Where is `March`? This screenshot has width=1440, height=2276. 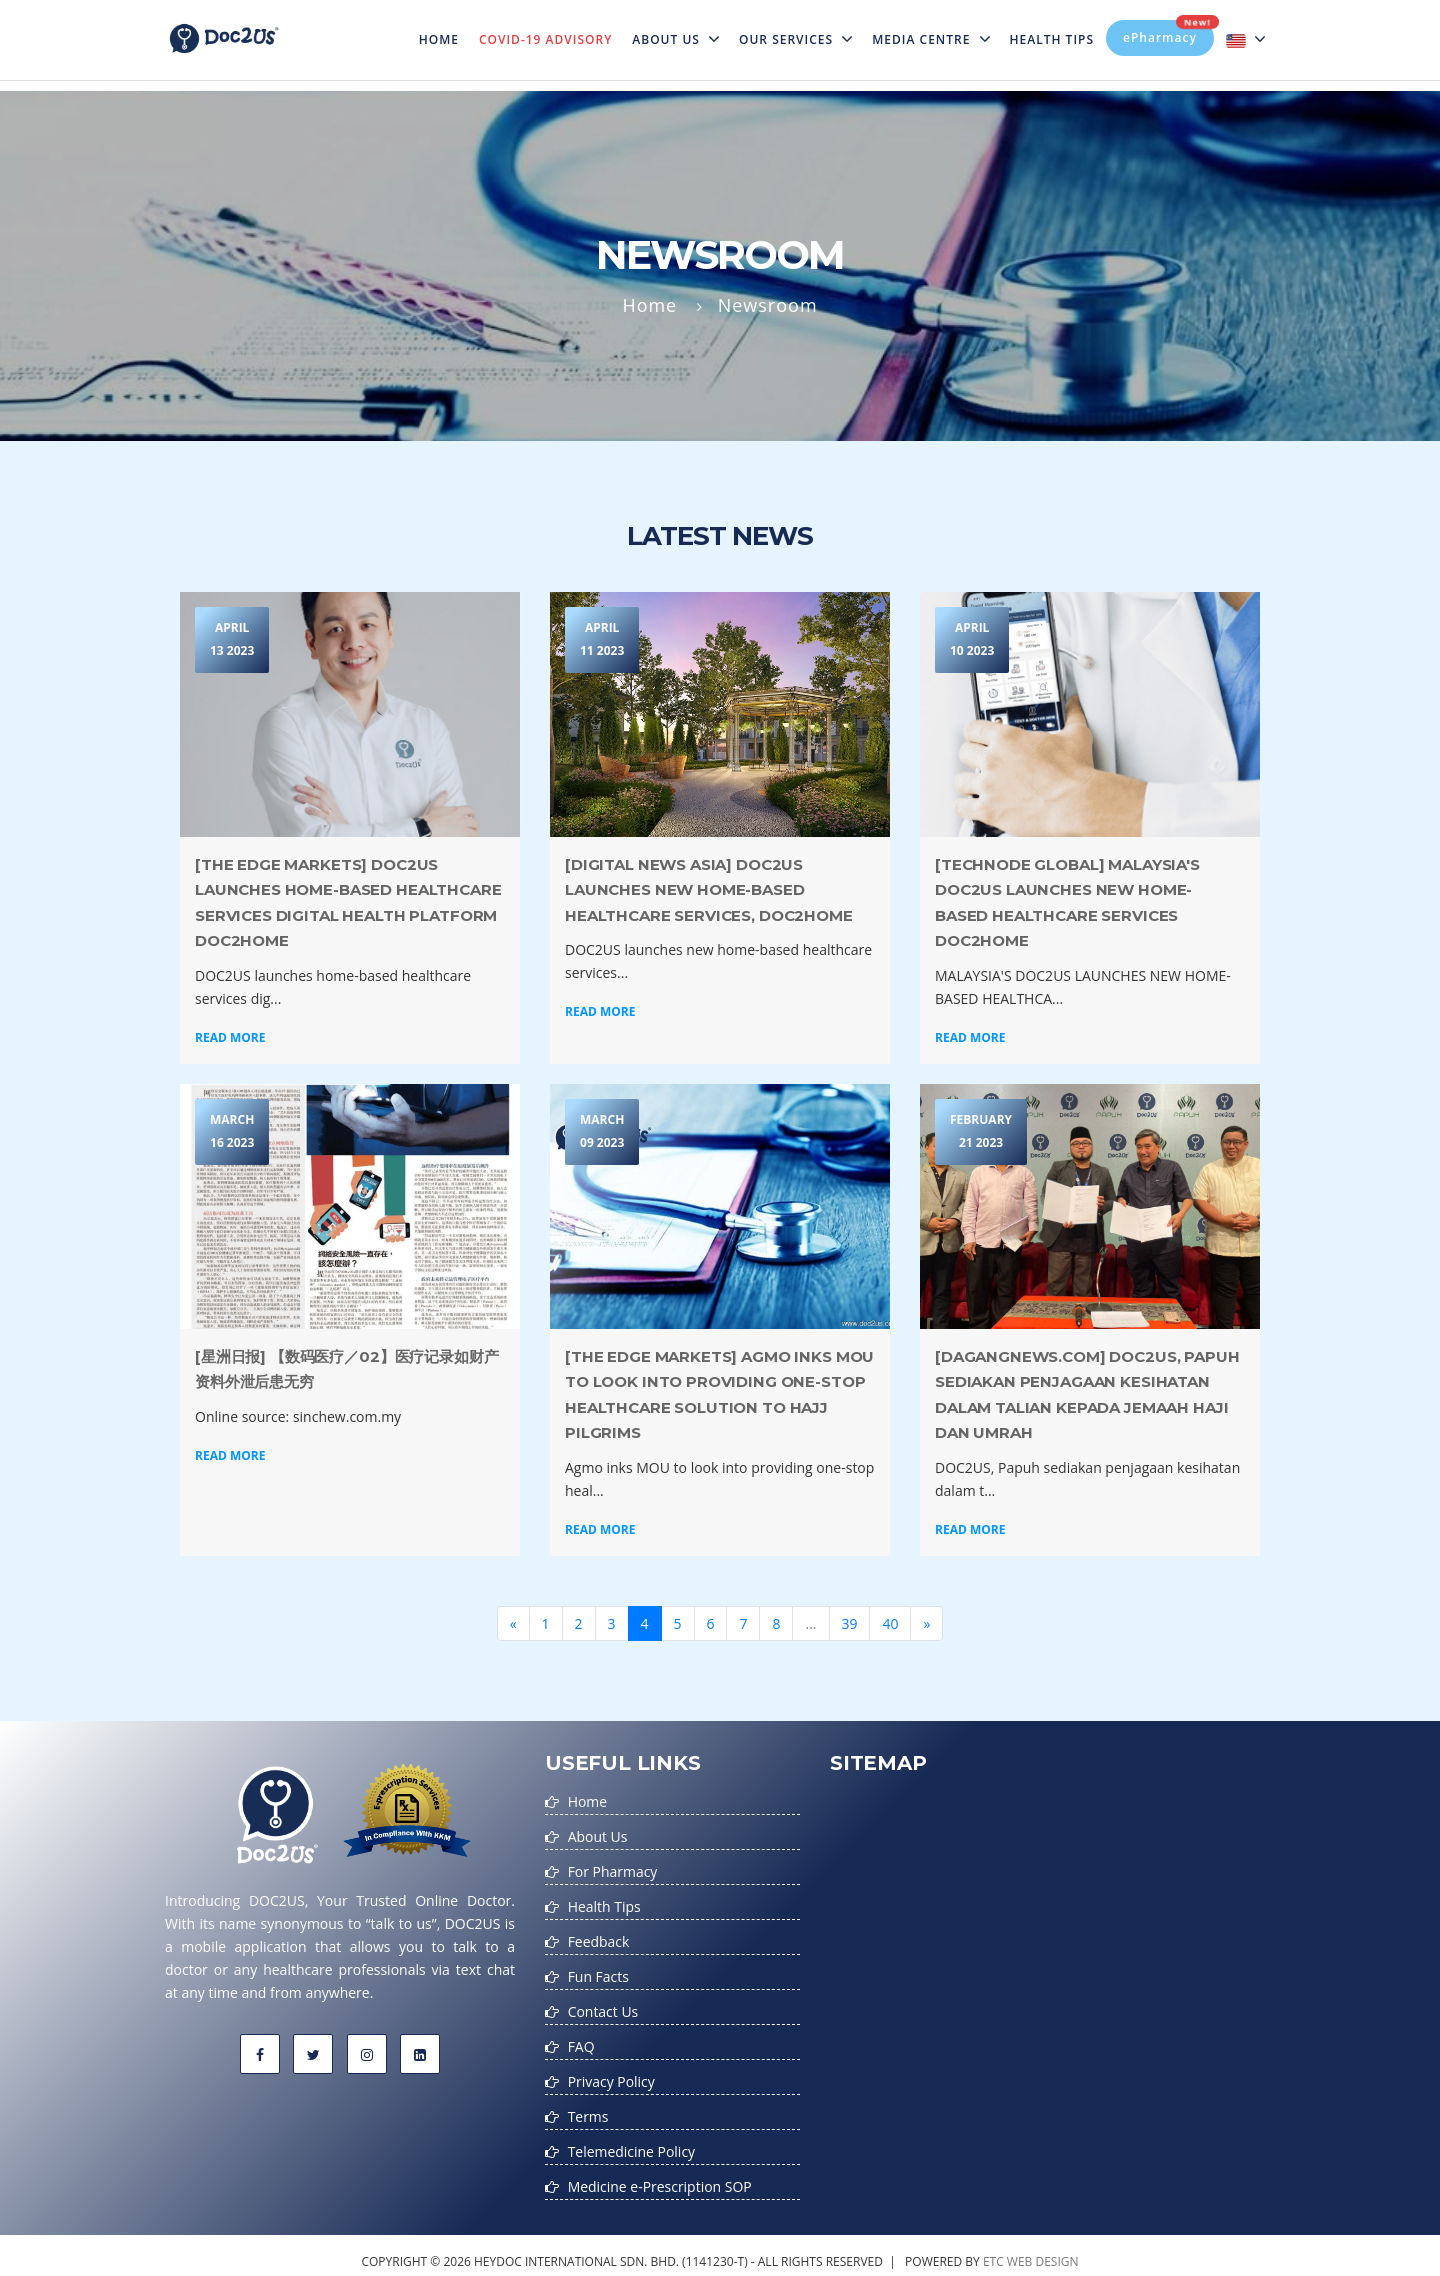
March is located at coordinates (232, 1133).